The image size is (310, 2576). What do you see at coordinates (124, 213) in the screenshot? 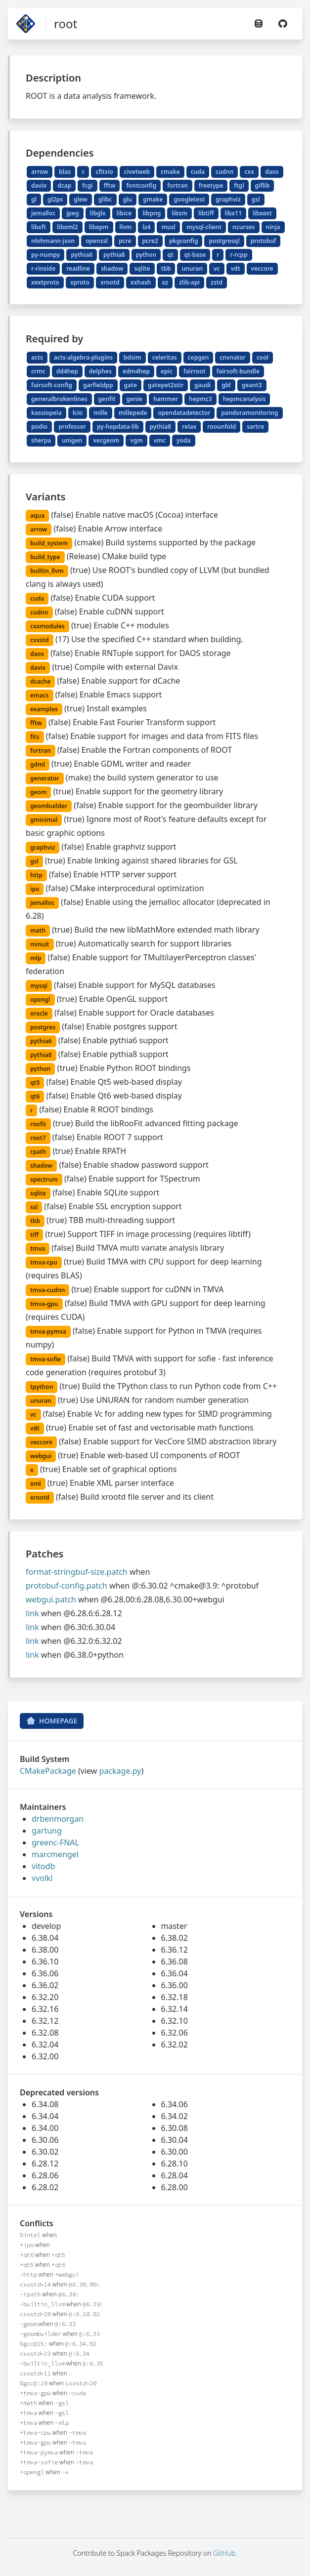
I see `libice` at bounding box center [124, 213].